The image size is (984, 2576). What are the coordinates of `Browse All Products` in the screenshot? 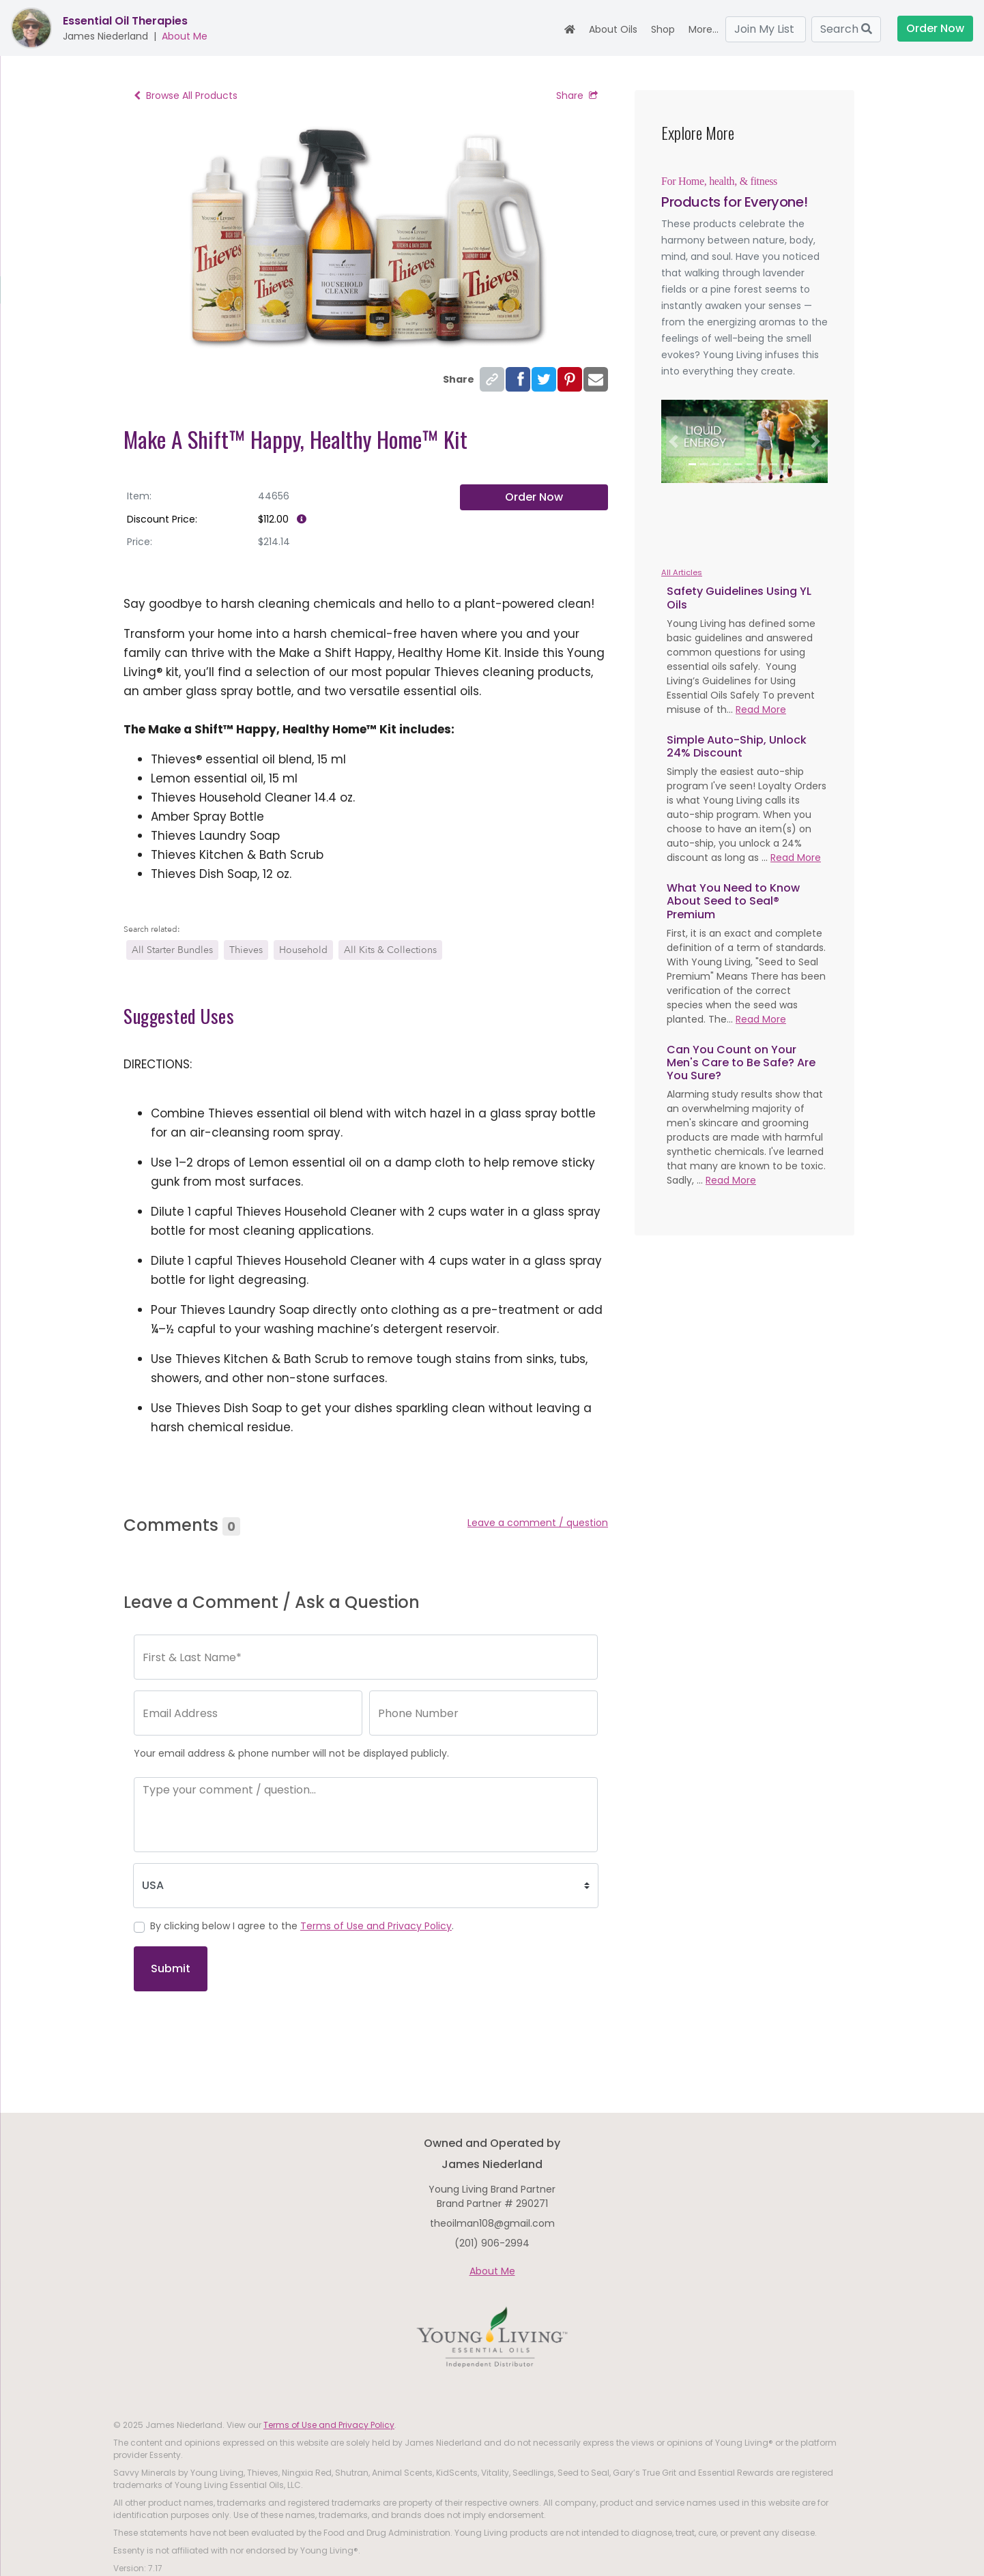 It's located at (185, 95).